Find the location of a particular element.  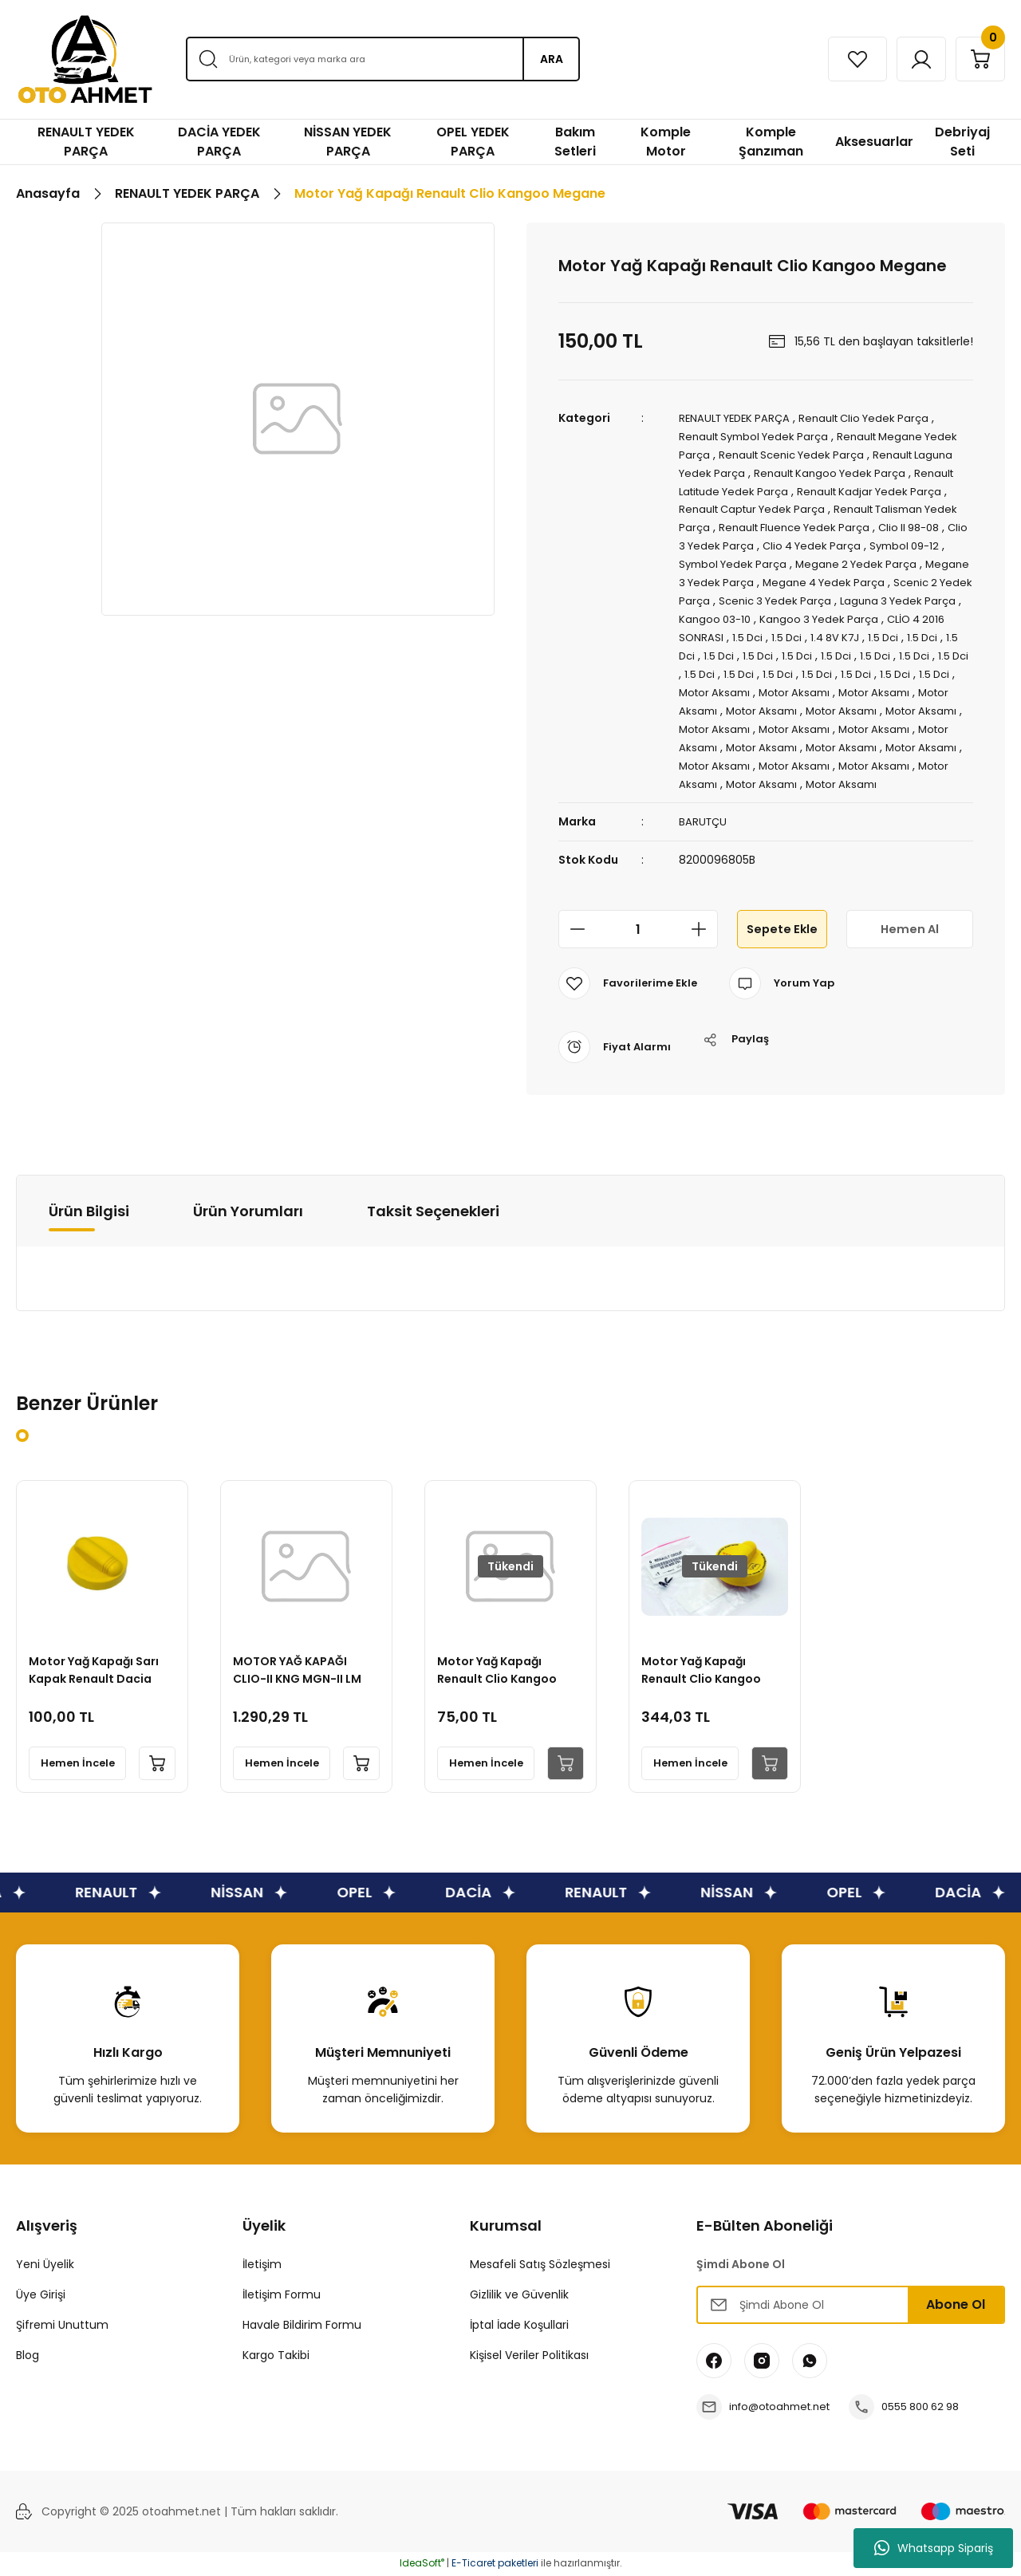

1.5 Dci is located at coordinates (949, 628).